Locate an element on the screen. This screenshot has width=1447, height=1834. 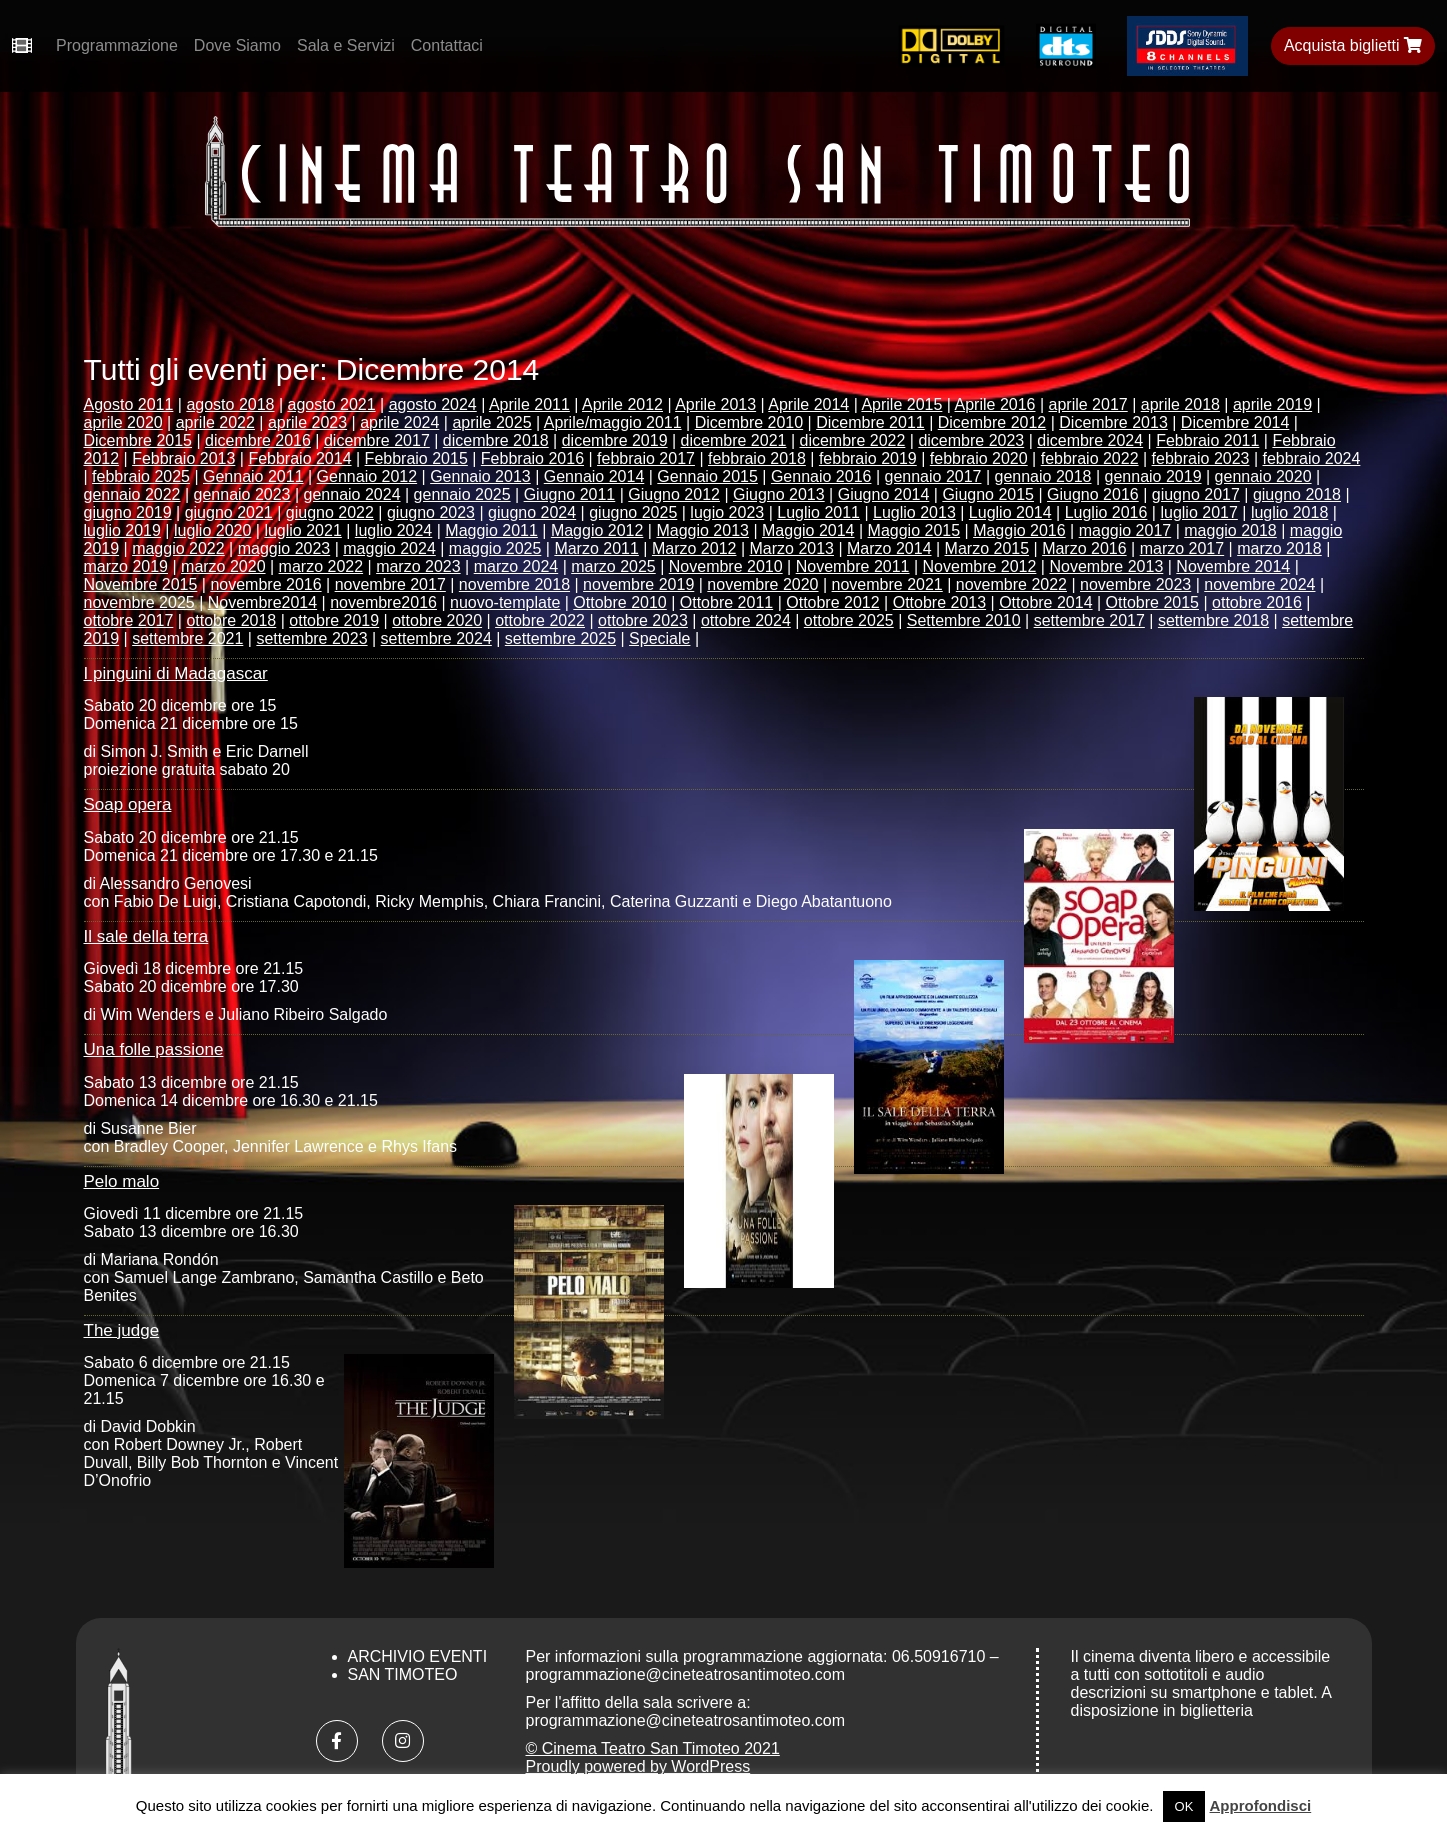
ottobre 2016 is located at coordinates (1257, 602).